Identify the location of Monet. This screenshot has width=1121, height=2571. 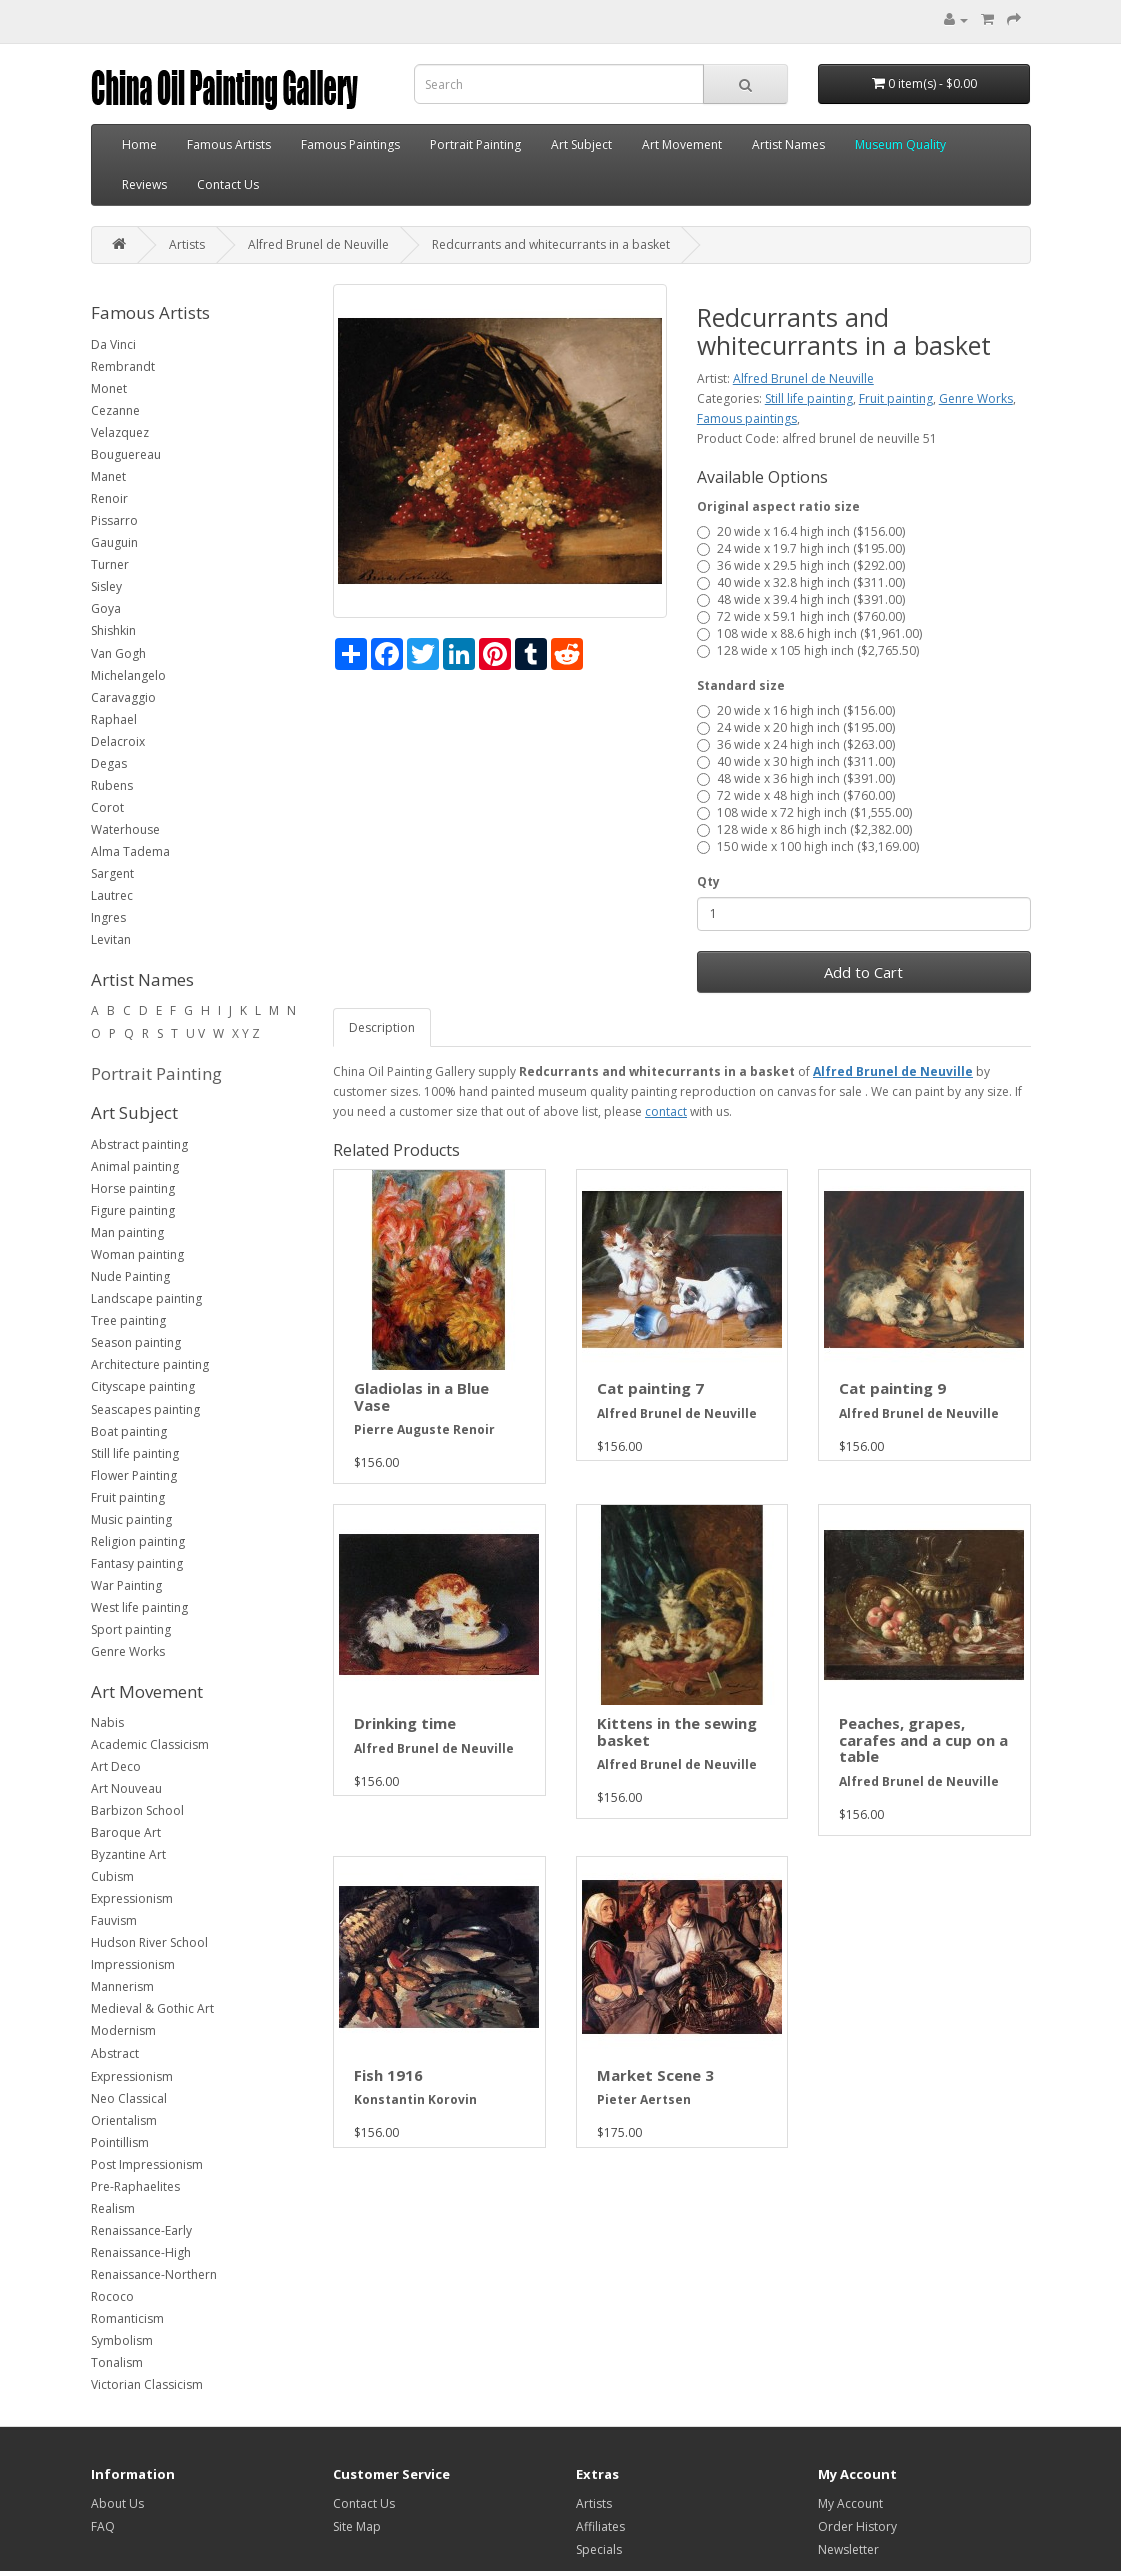
(109, 388).